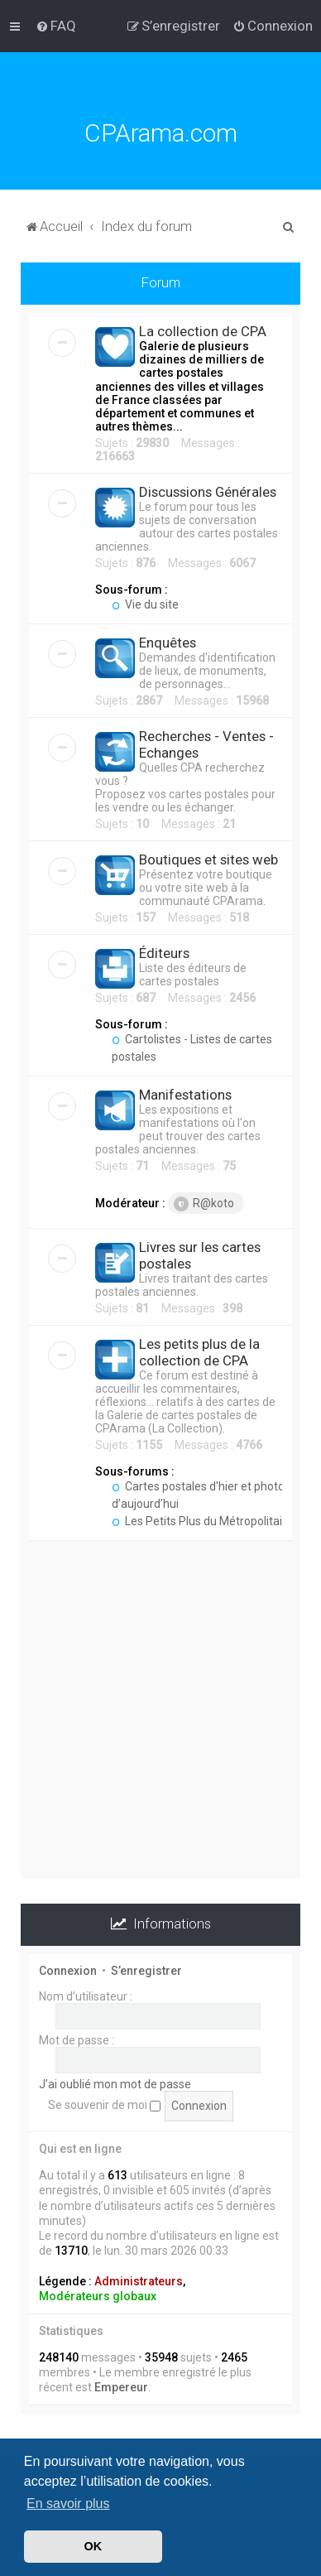 The height and width of the screenshot is (2576, 321). Describe the element at coordinates (104, 2104) in the screenshot. I see `Se souvenir de moi` at that location.